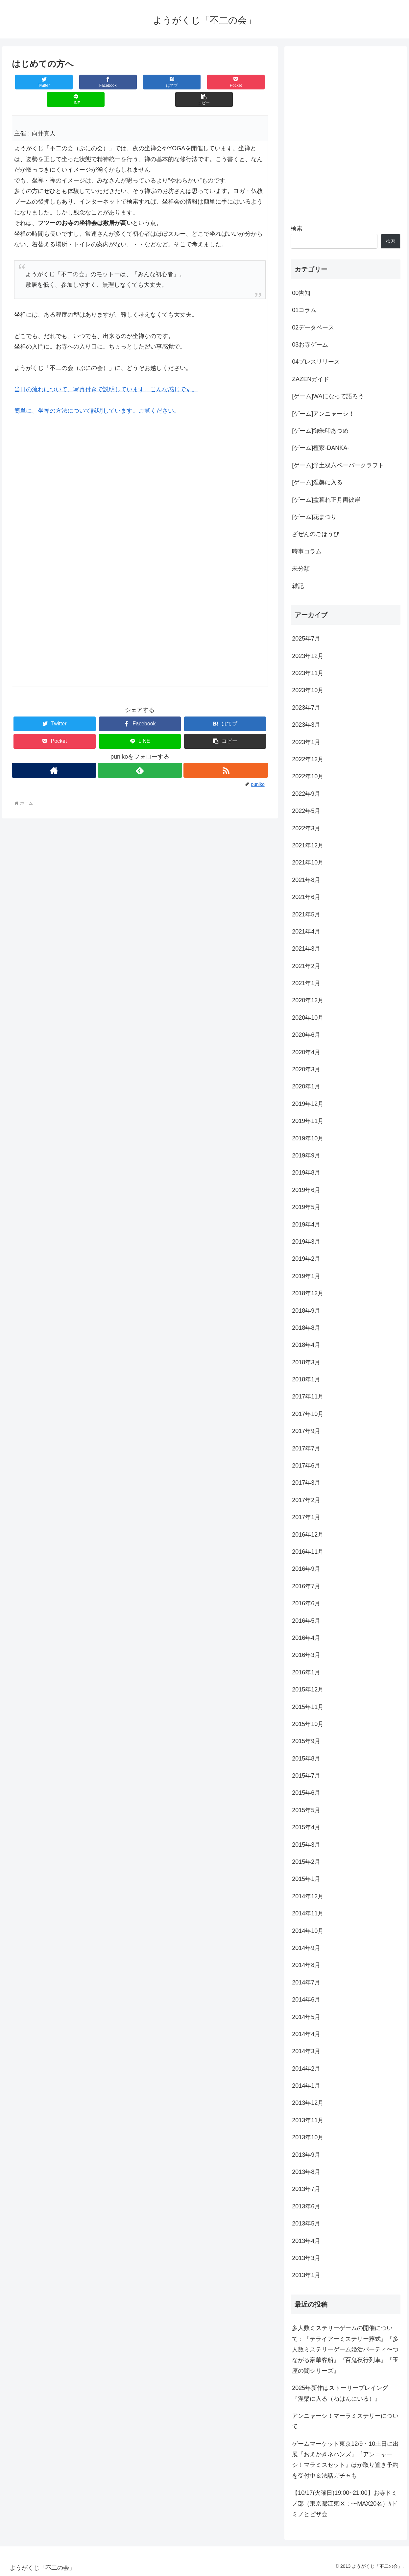 This screenshot has height=2576, width=409. What do you see at coordinates (301, 293) in the screenshot?
I see `00告知` at bounding box center [301, 293].